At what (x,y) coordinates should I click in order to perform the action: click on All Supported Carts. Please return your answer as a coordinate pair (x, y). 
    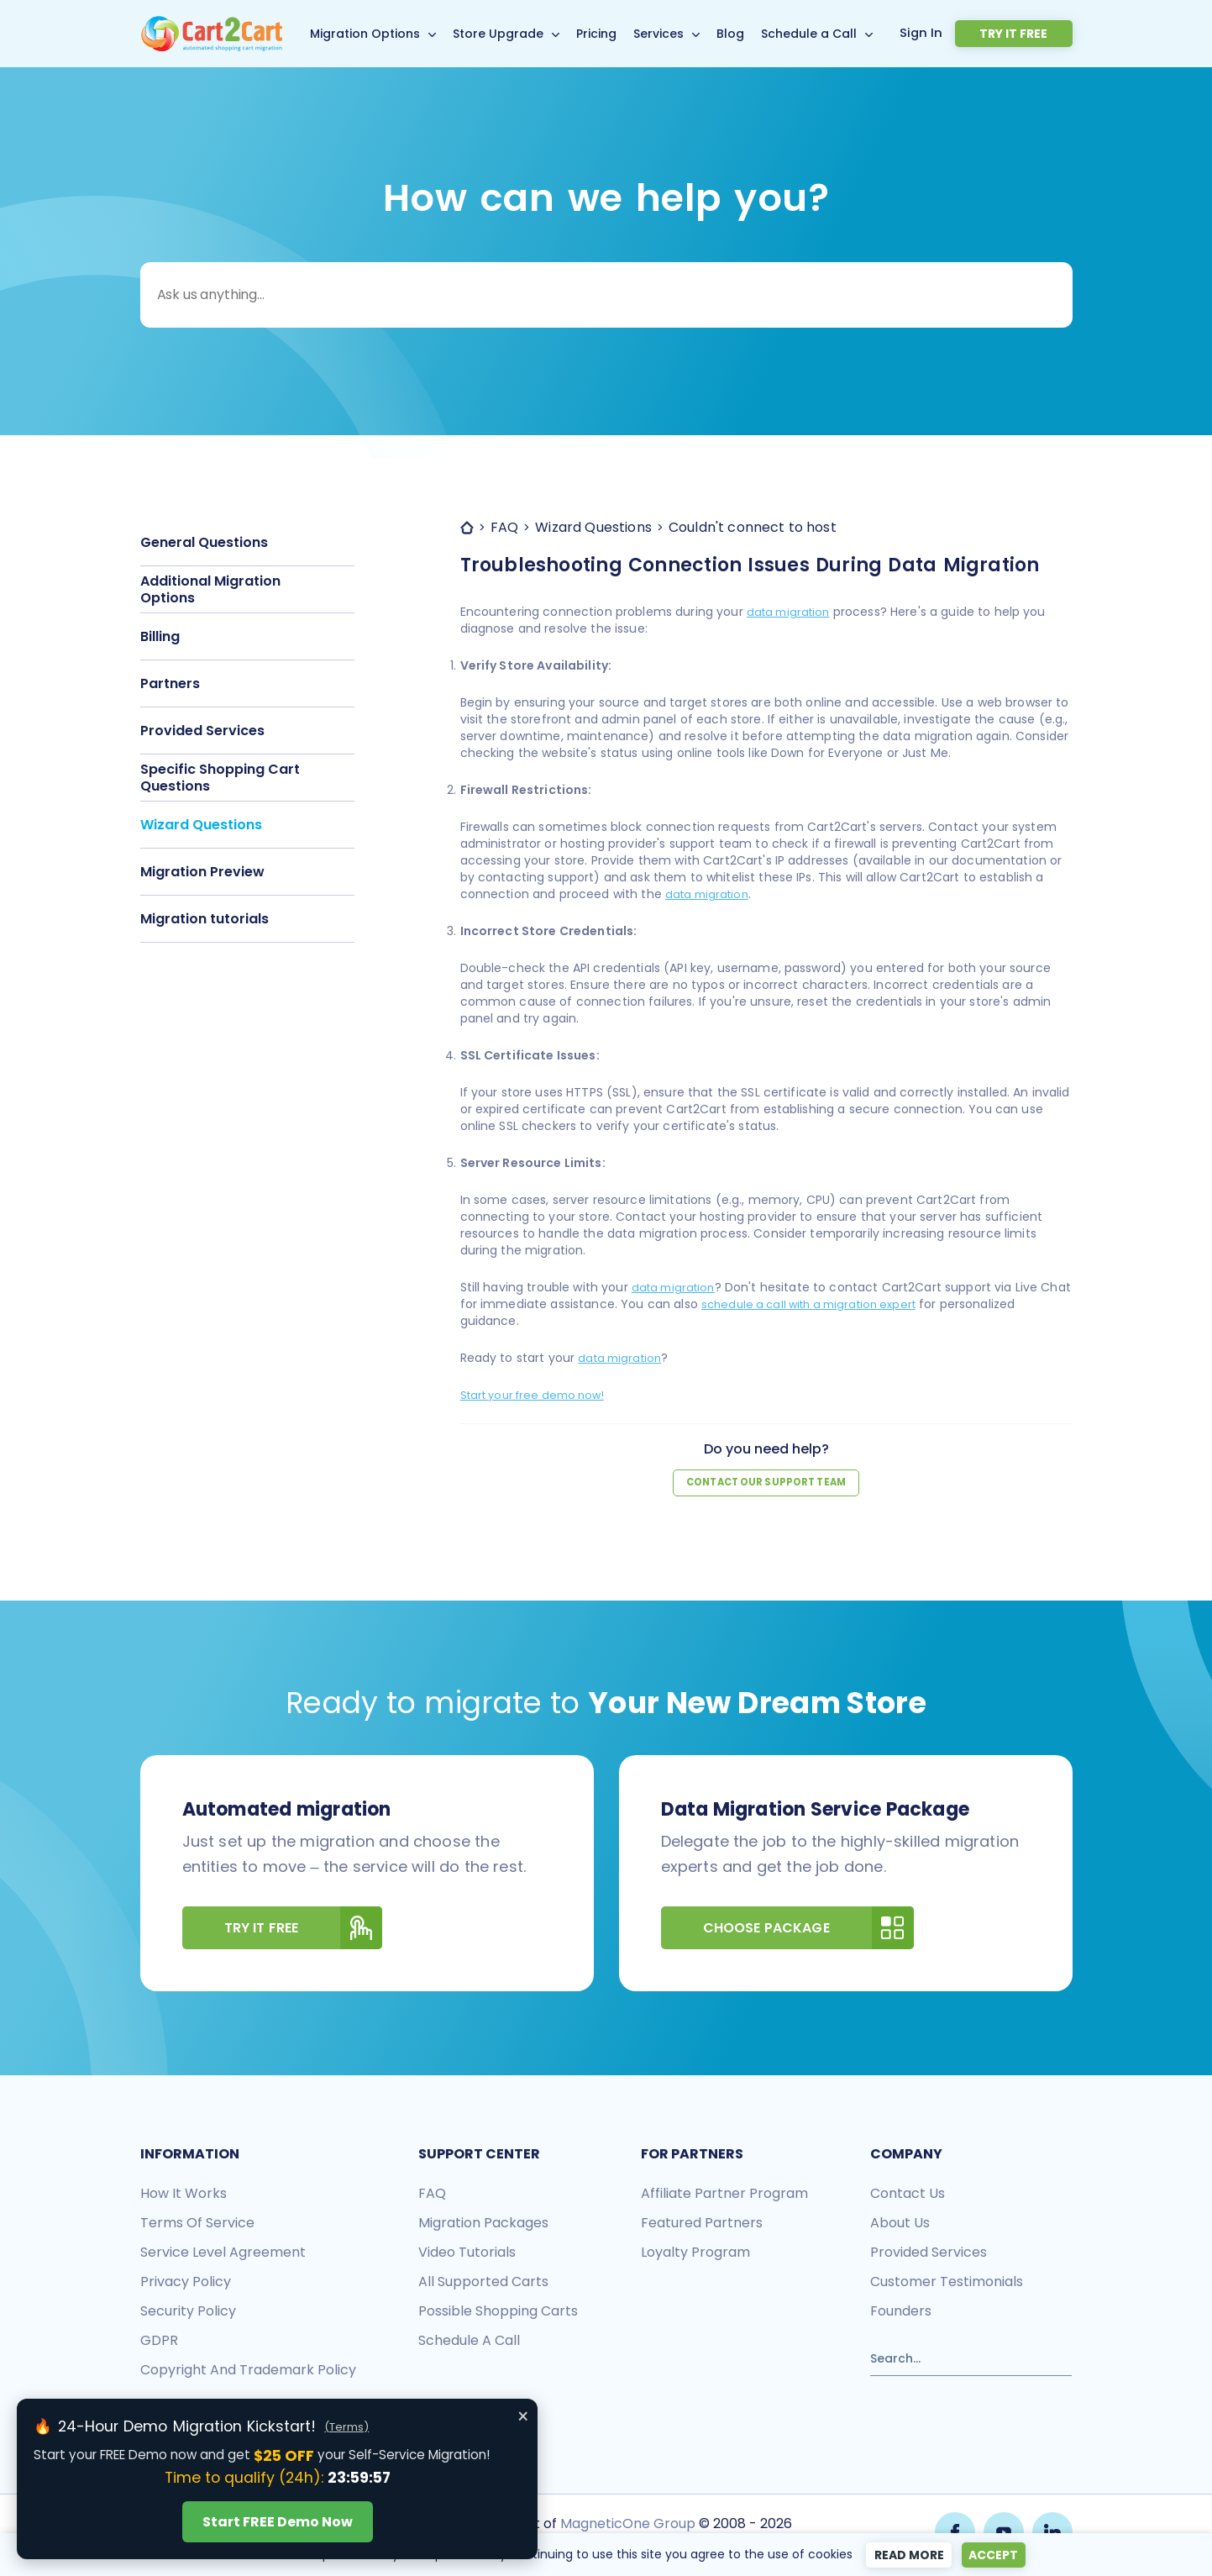
    Looking at the image, I should click on (483, 2282).